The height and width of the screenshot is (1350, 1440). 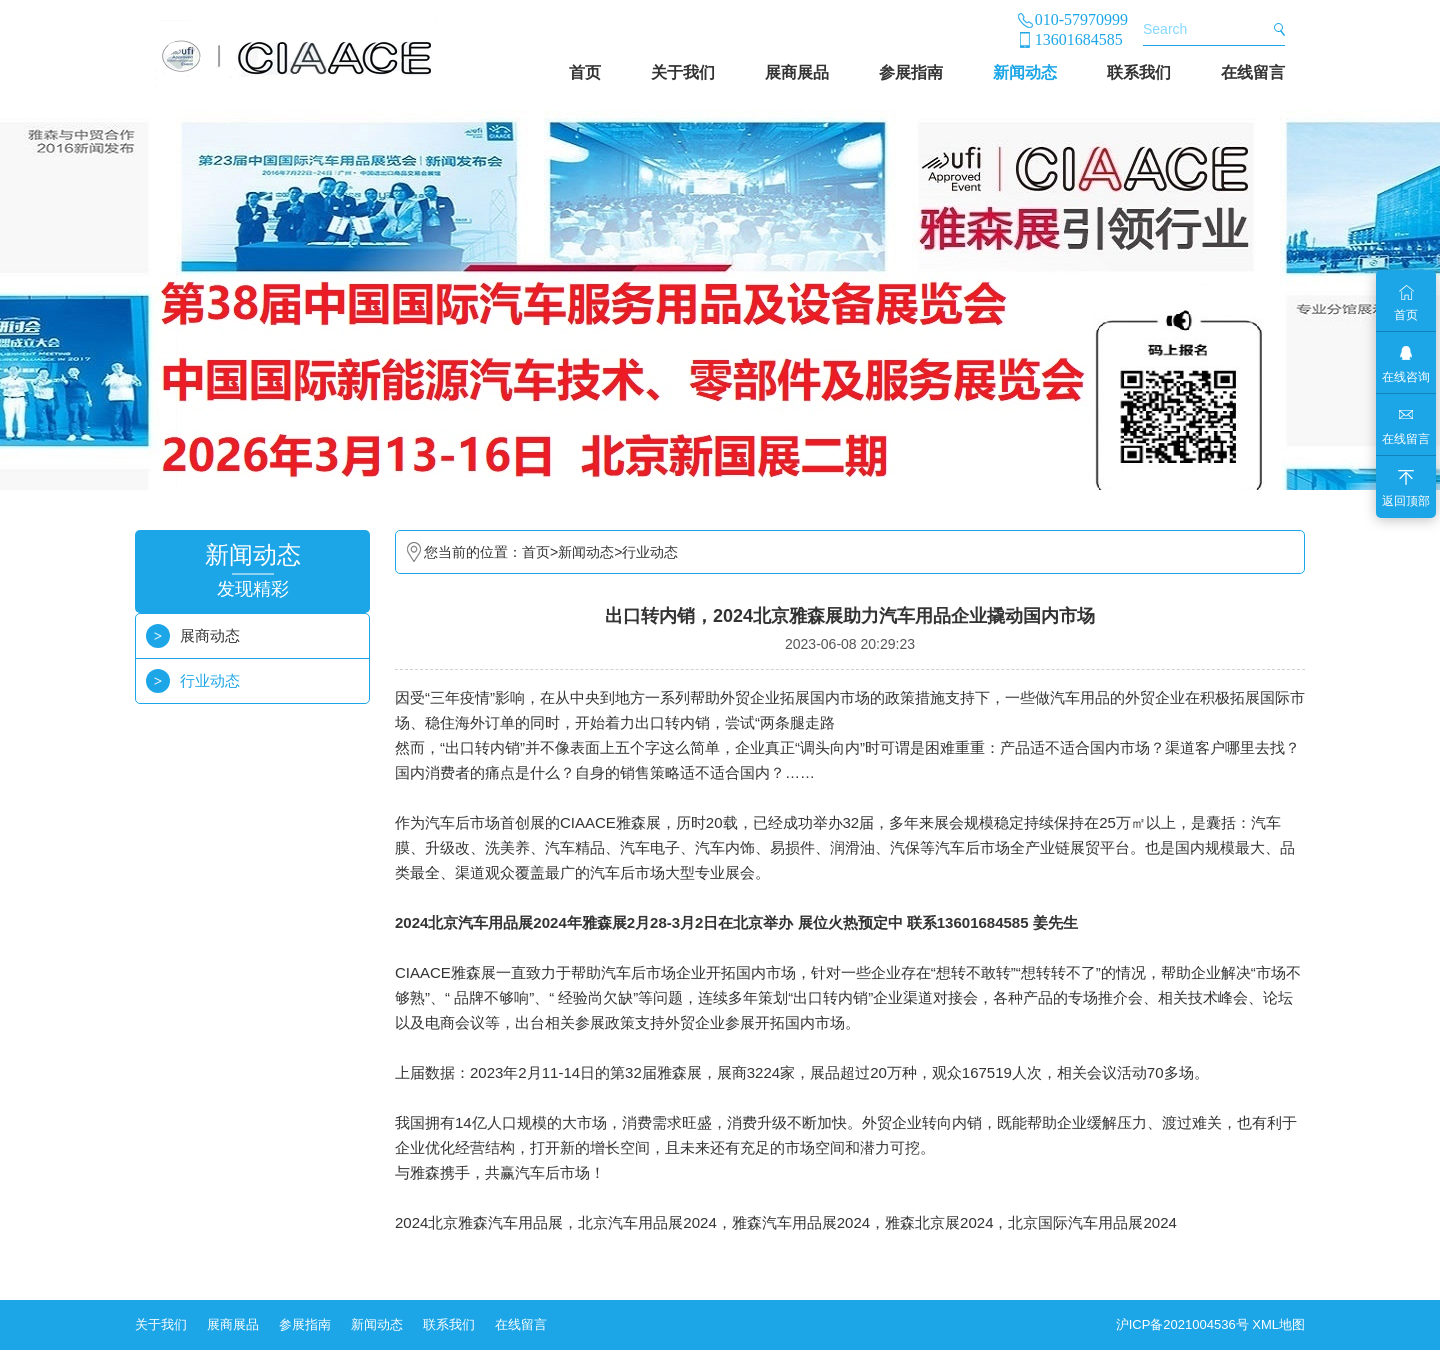 I want to click on 展商展品, so click(x=797, y=72).